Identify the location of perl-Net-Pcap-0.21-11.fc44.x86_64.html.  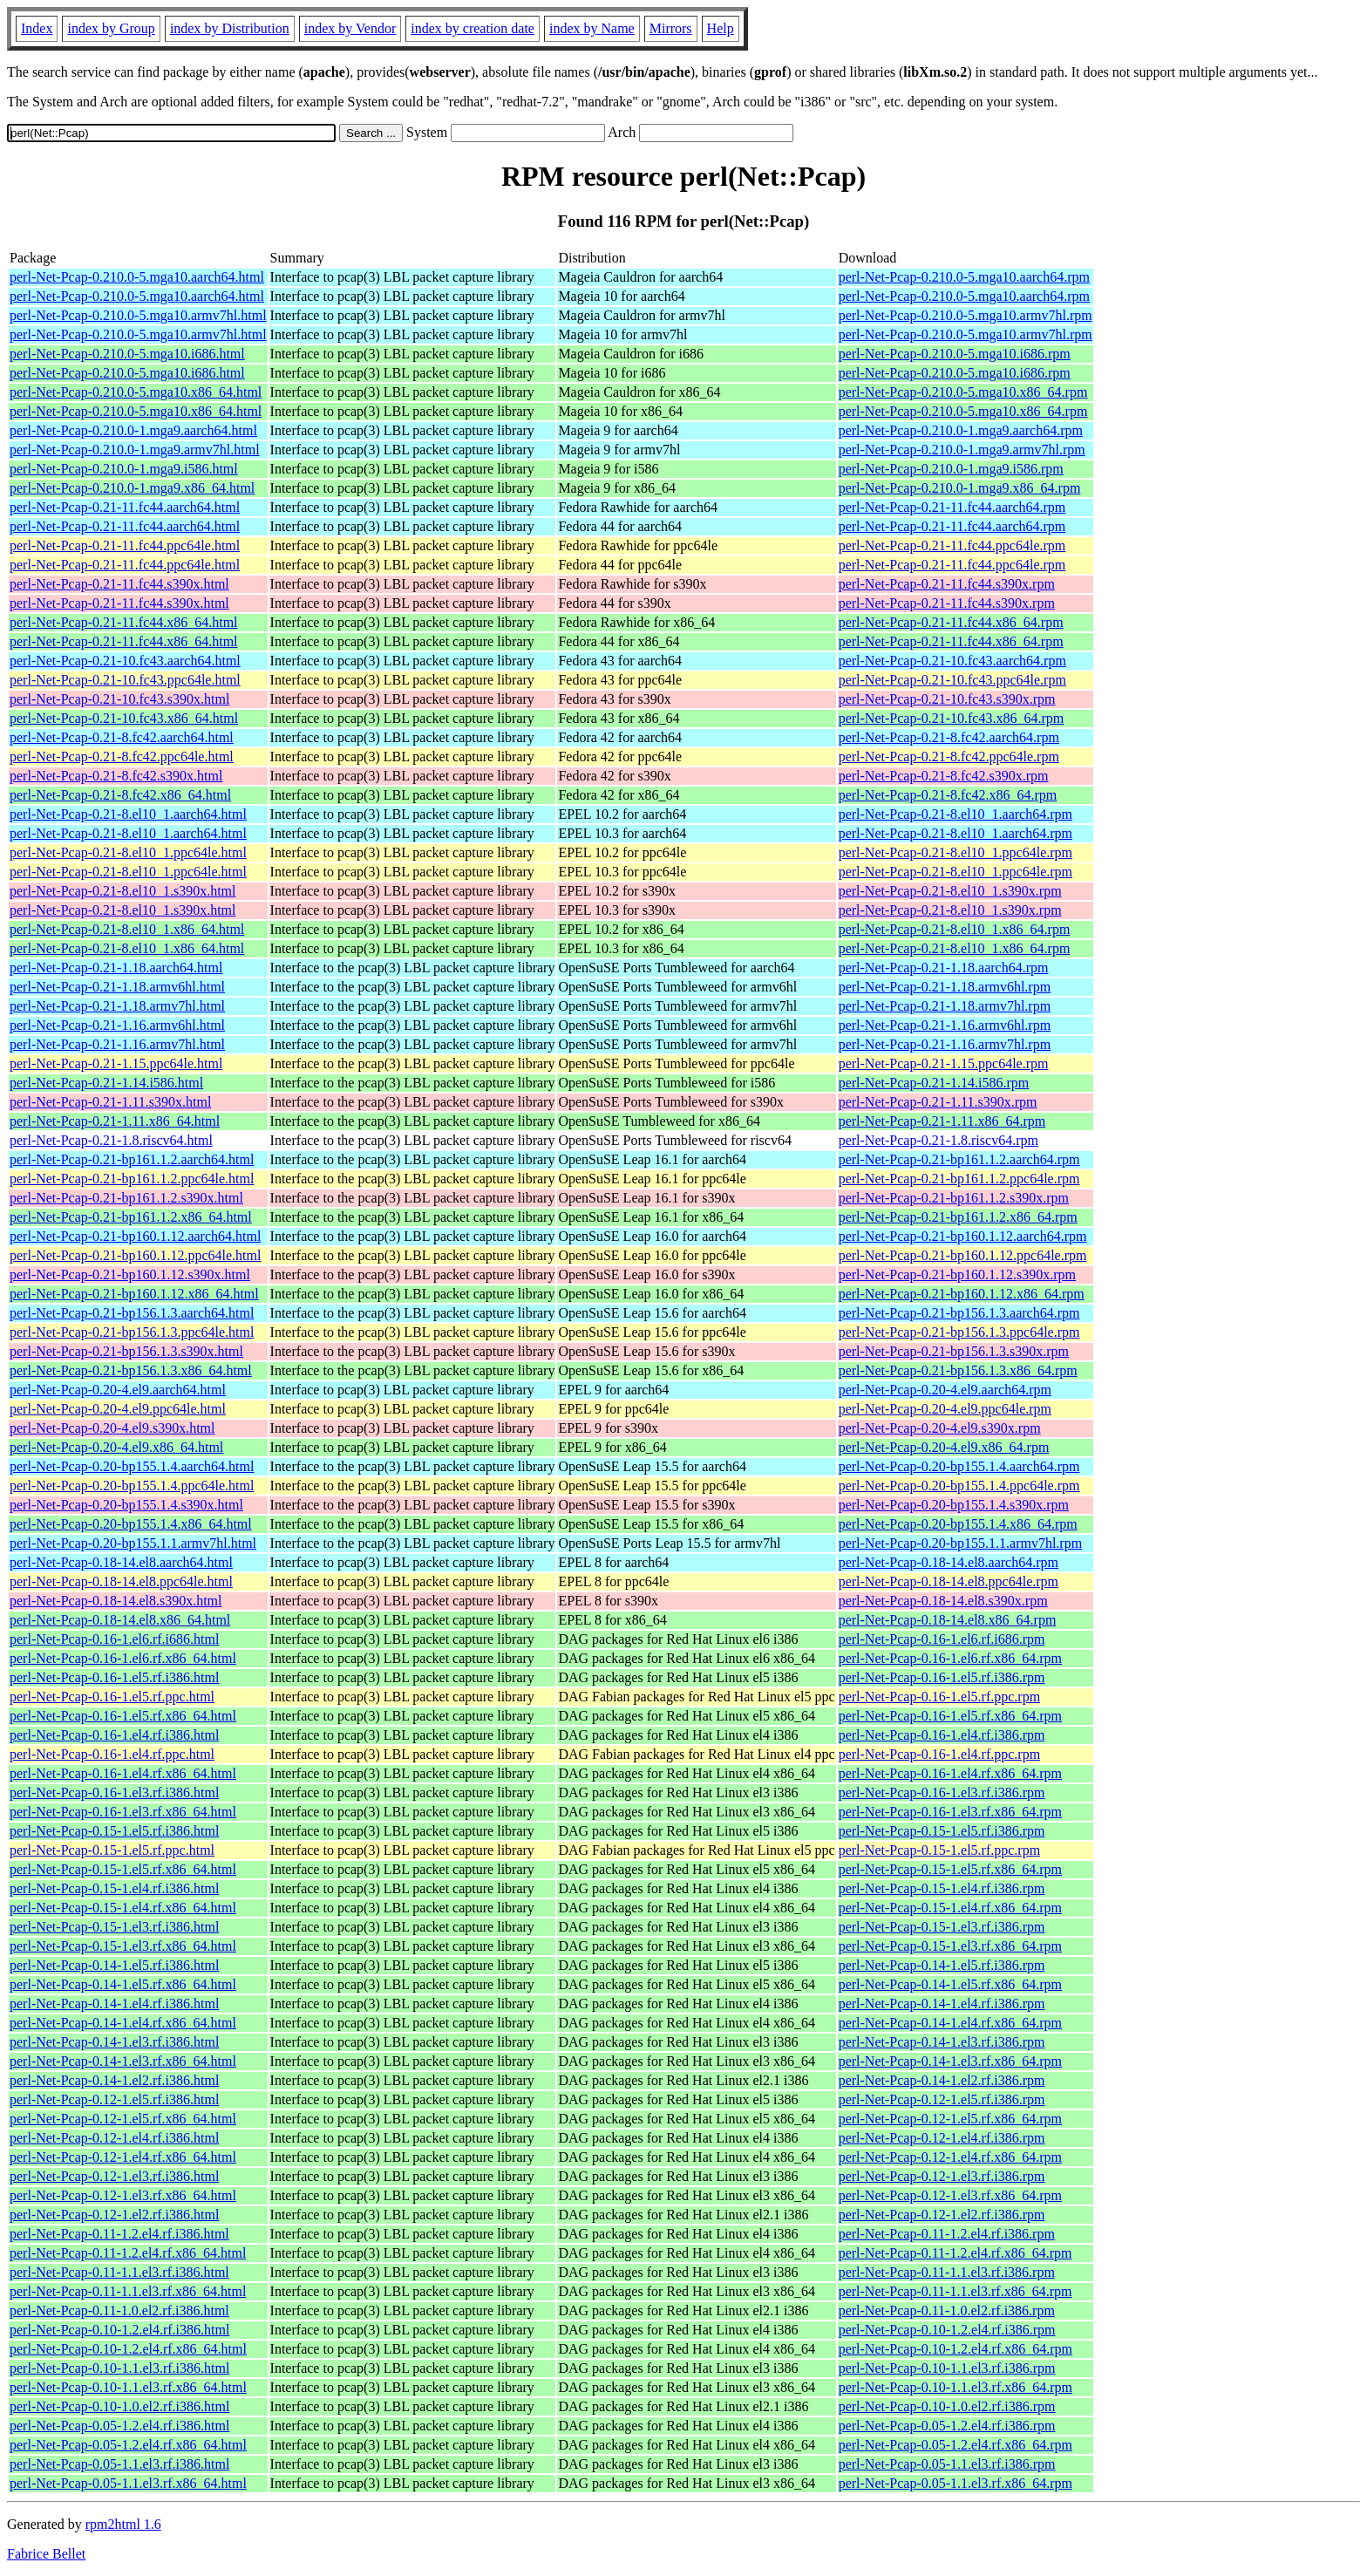
(124, 622).